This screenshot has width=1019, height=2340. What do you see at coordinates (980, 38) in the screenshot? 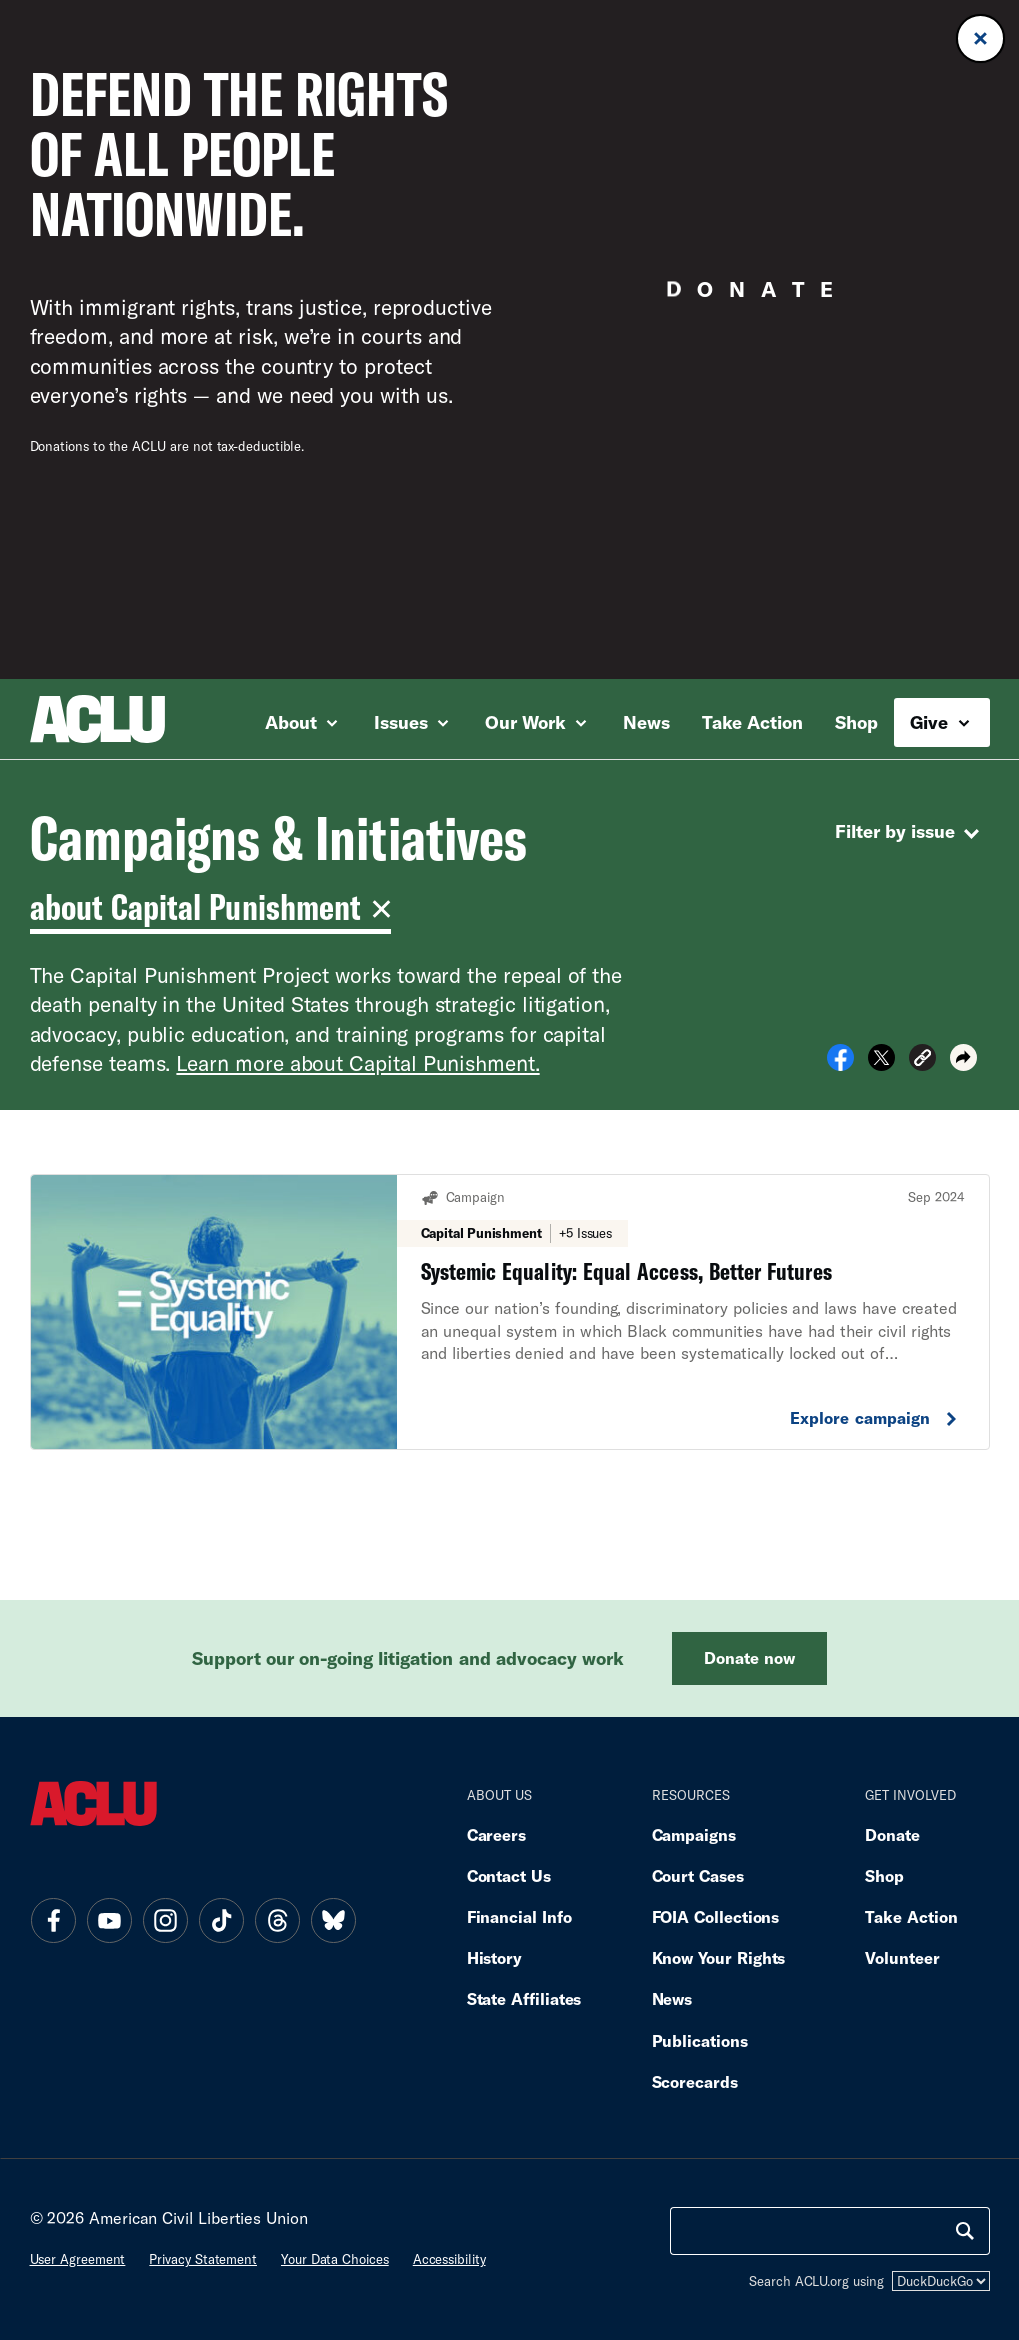
I see `[Close donation banner]` at bounding box center [980, 38].